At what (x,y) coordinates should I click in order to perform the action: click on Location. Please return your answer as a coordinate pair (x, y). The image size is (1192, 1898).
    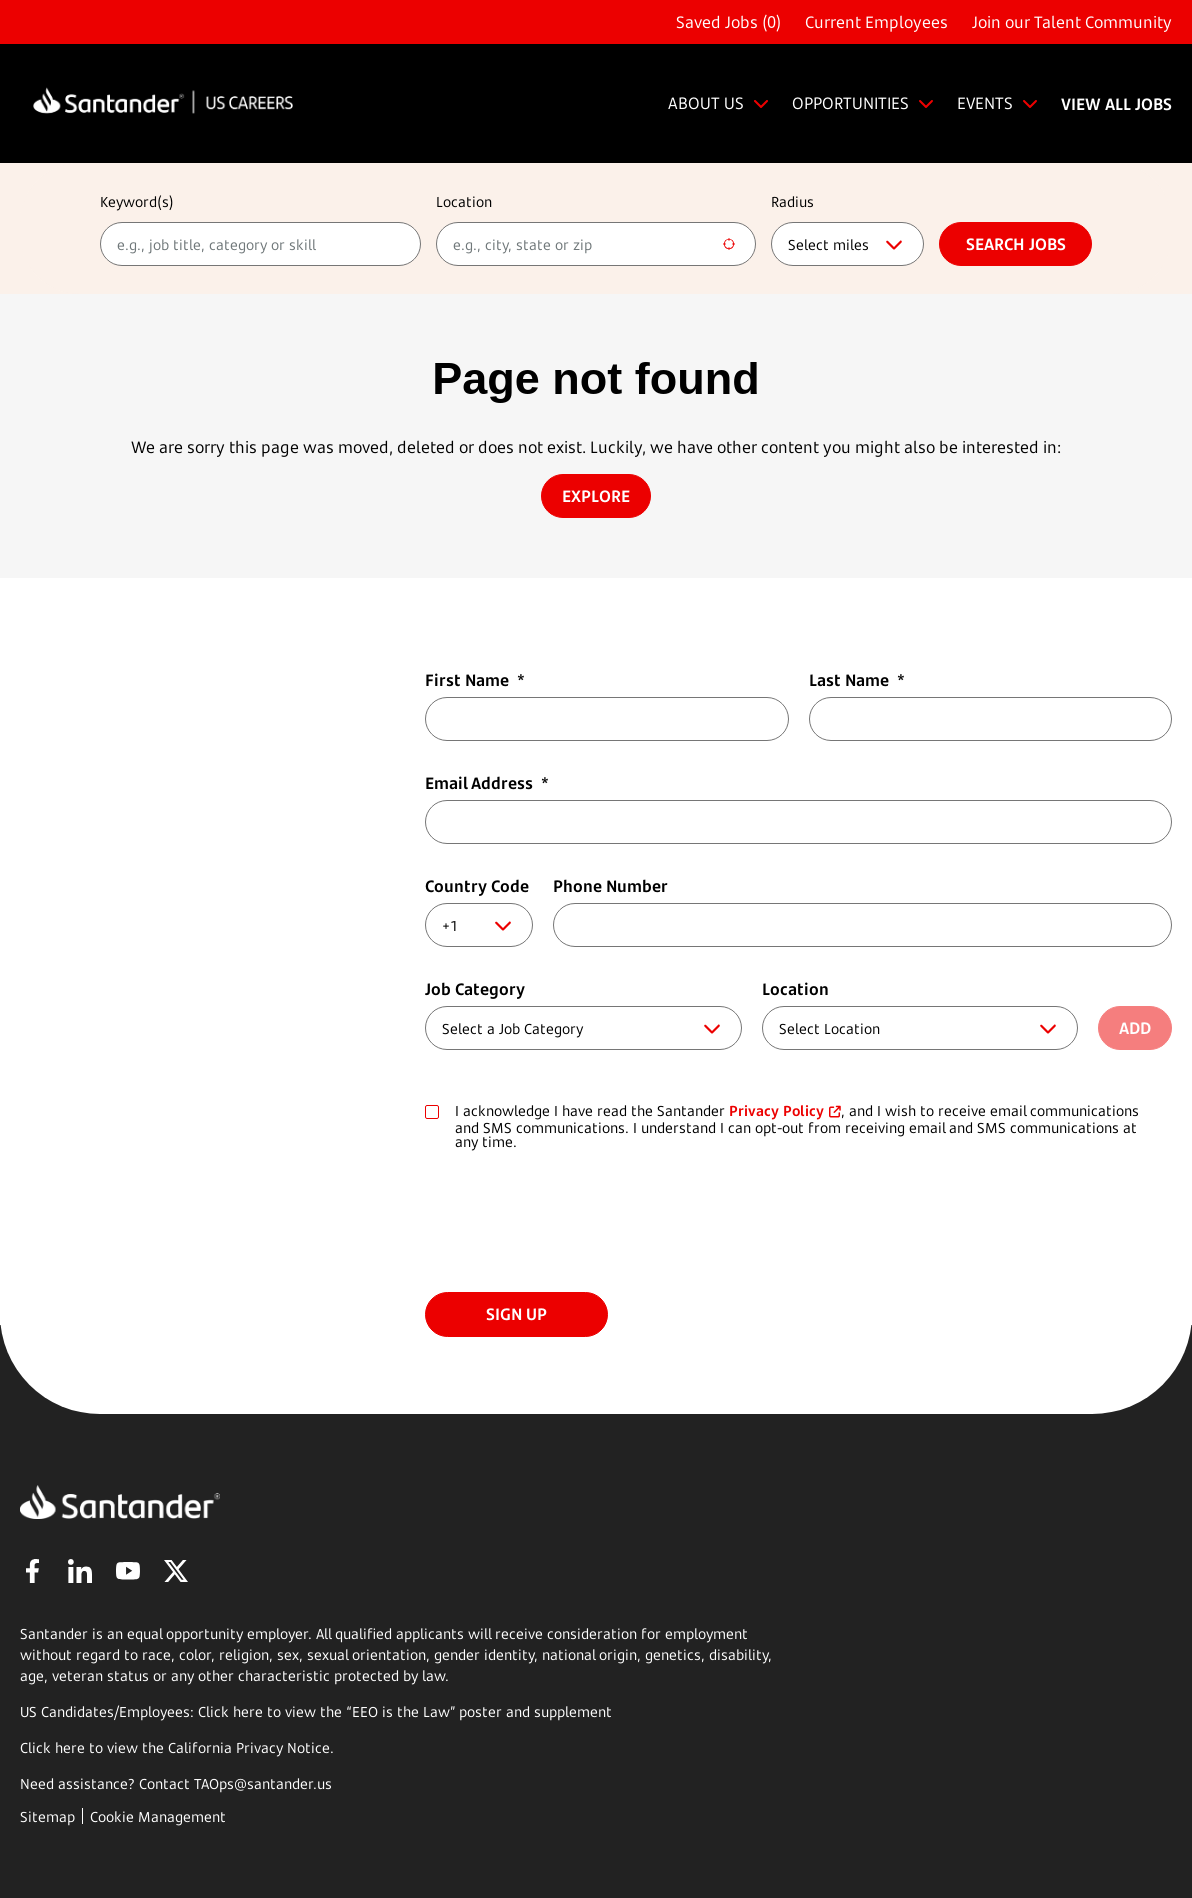
    Looking at the image, I should click on (464, 201).